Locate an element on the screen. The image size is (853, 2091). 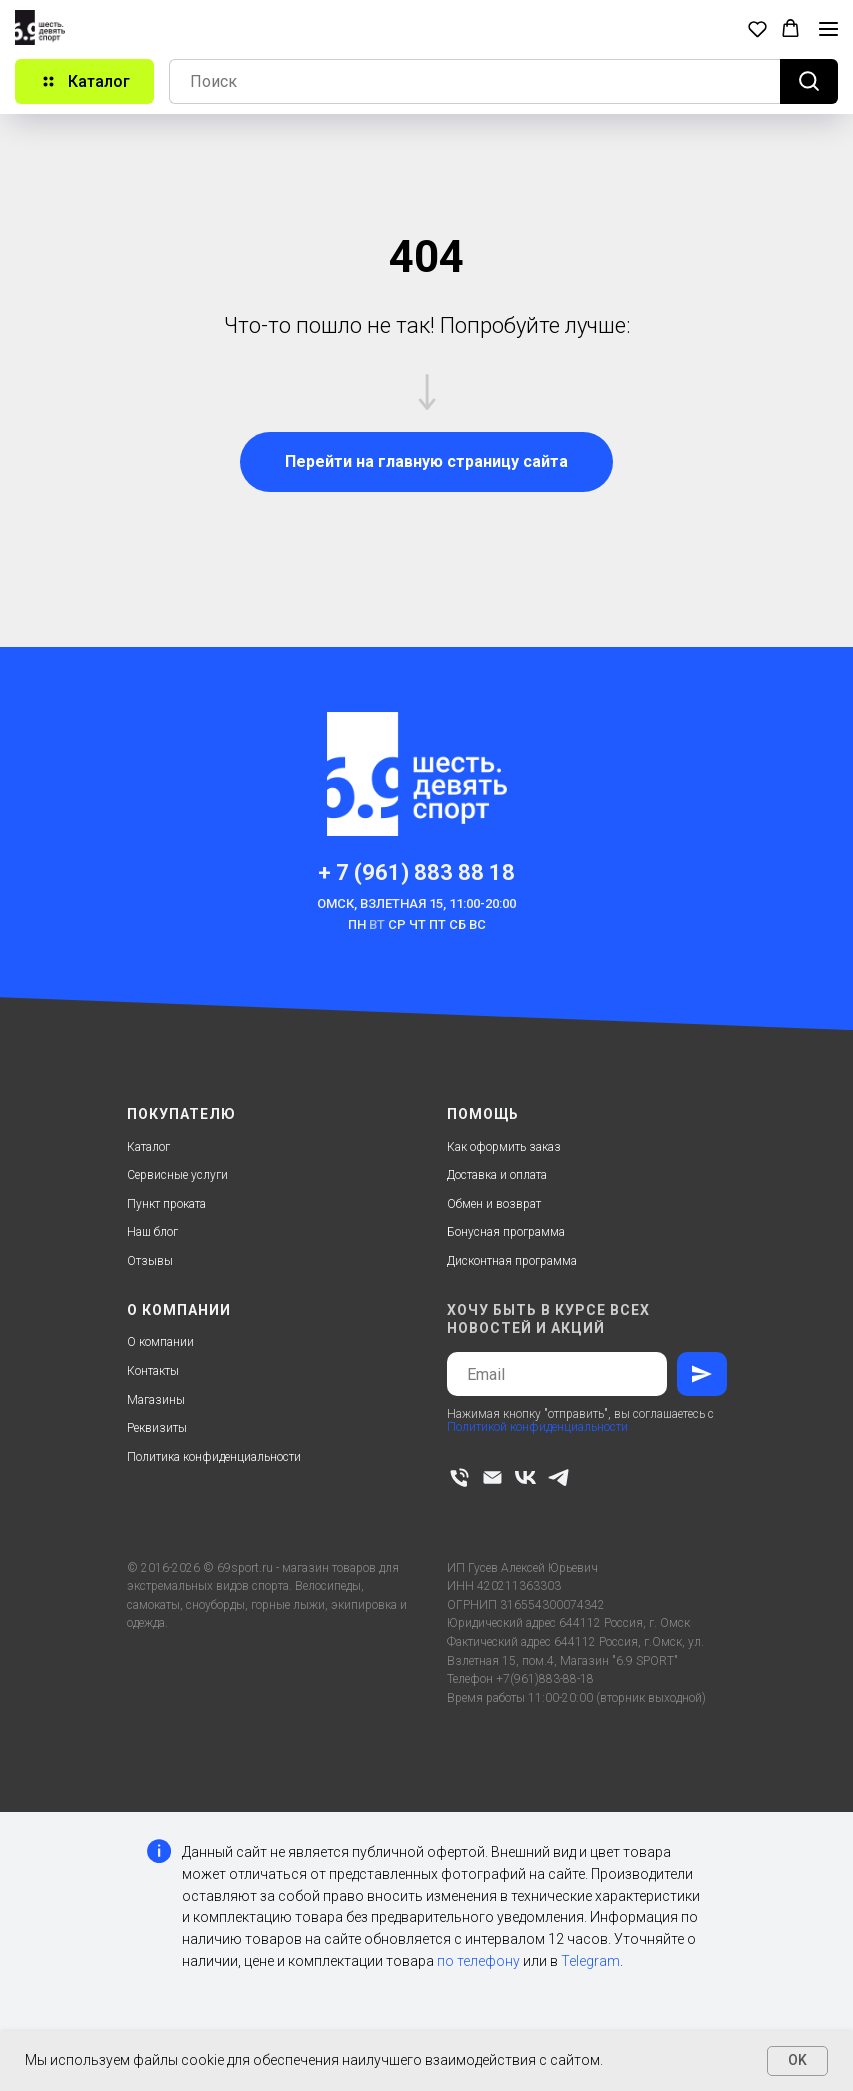
Магазины is located at coordinates (156, 1400).